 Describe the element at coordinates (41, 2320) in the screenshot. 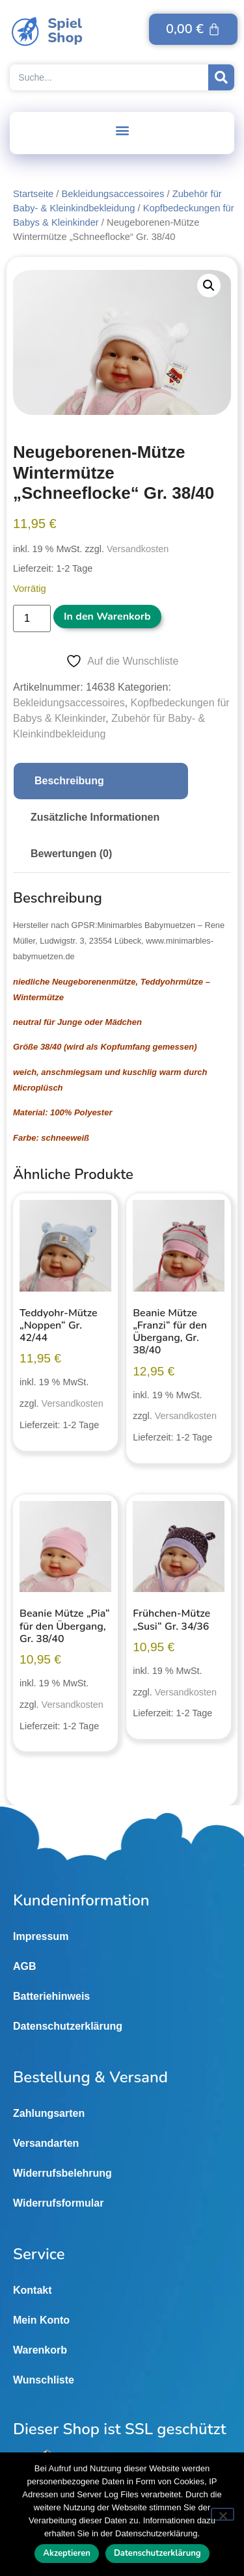

I see `Mein Konto` at that location.